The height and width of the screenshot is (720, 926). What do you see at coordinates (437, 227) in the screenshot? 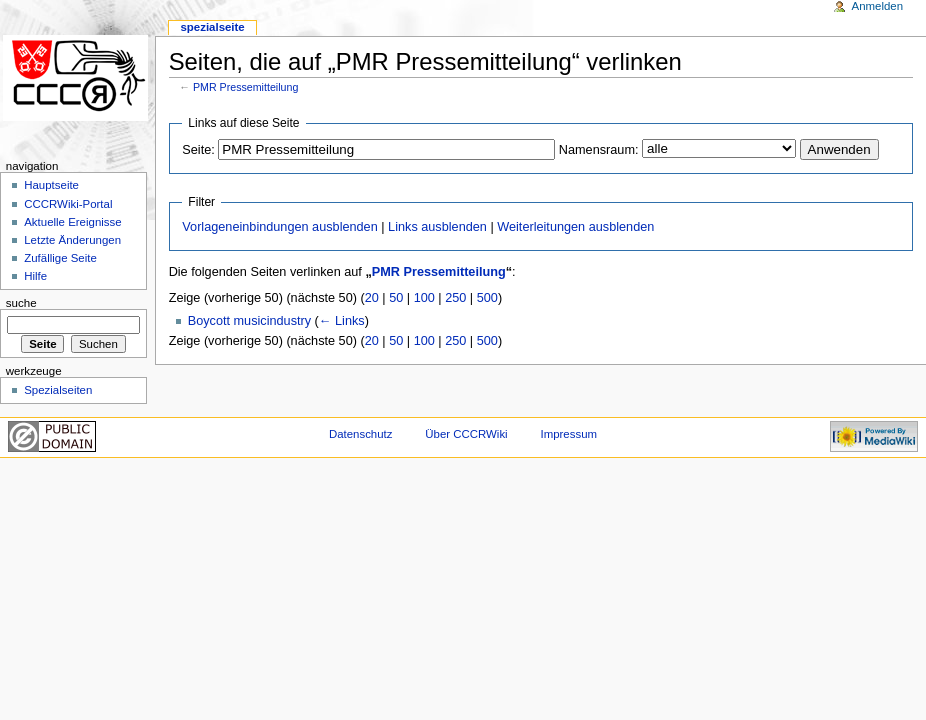
I see `Links ausblenden` at bounding box center [437, 227].